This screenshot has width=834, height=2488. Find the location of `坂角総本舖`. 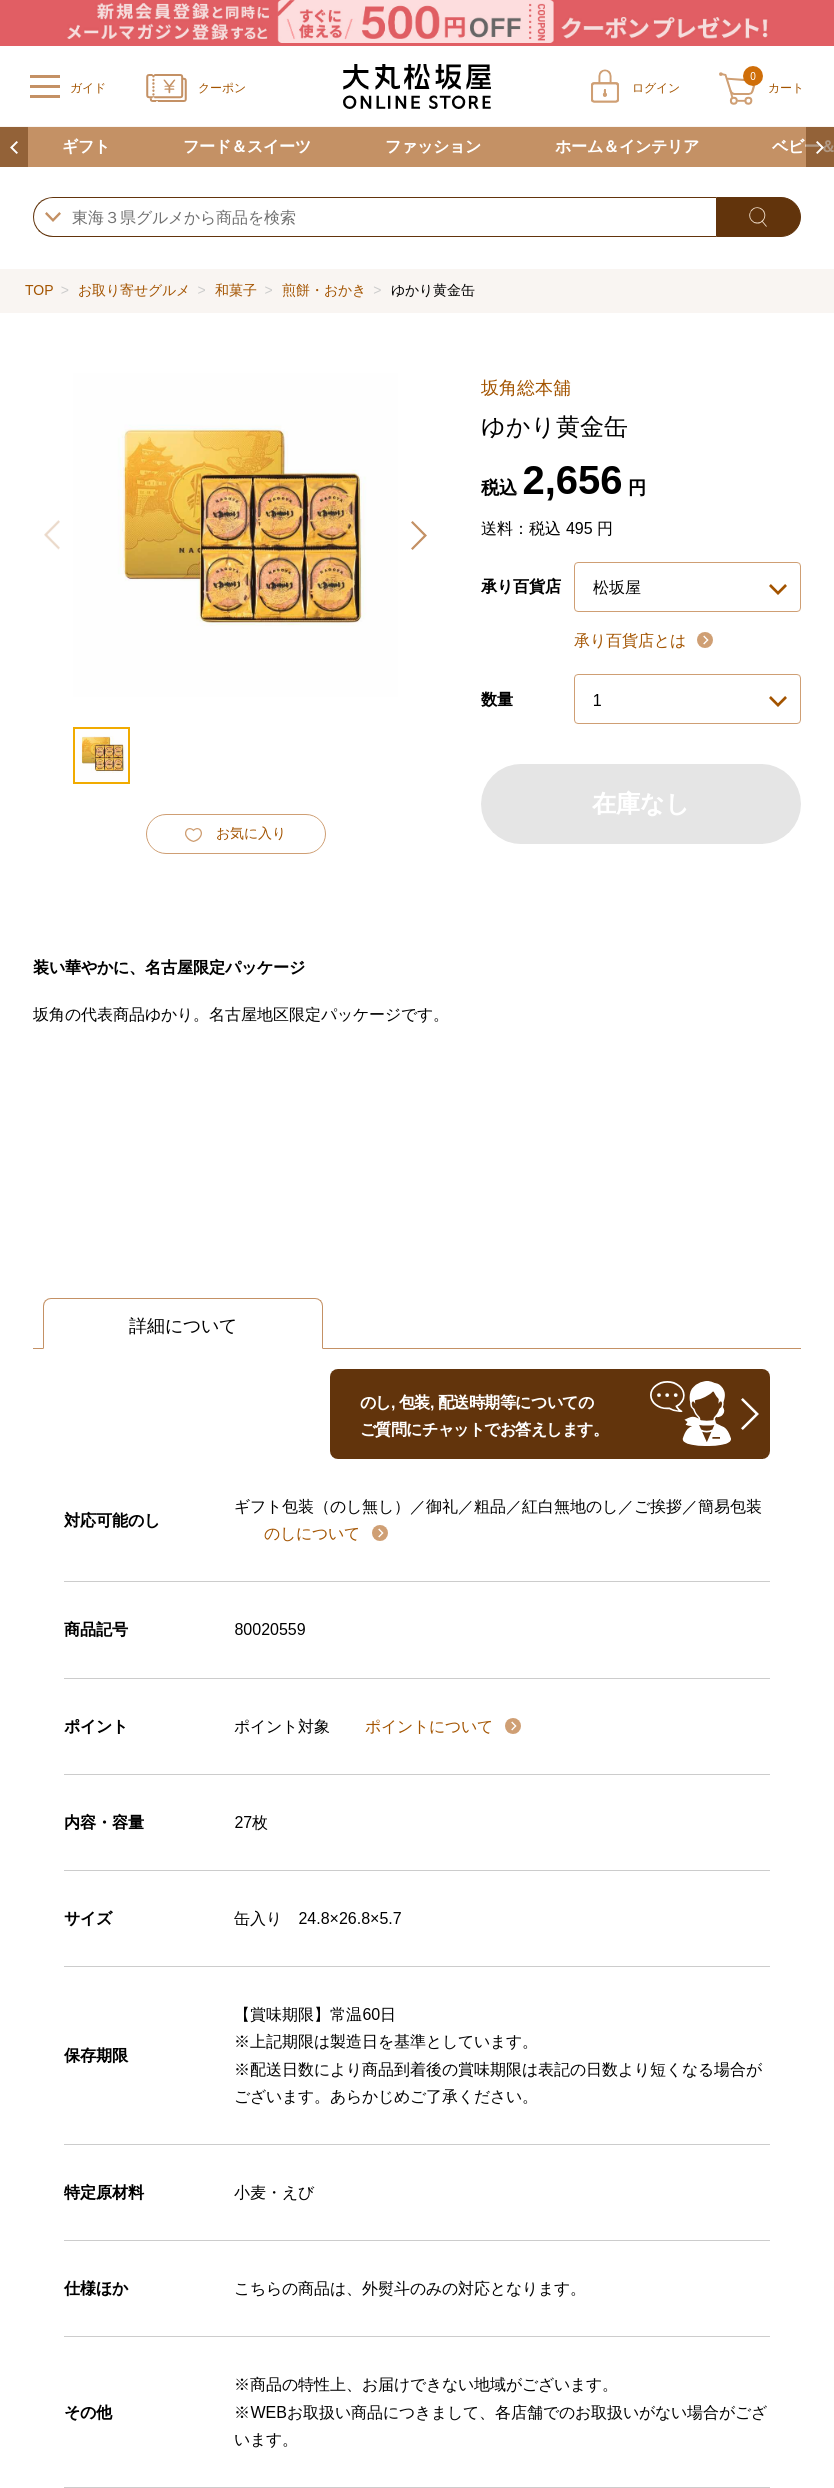

坂角総本舖 is located at coordinates (526, 388).